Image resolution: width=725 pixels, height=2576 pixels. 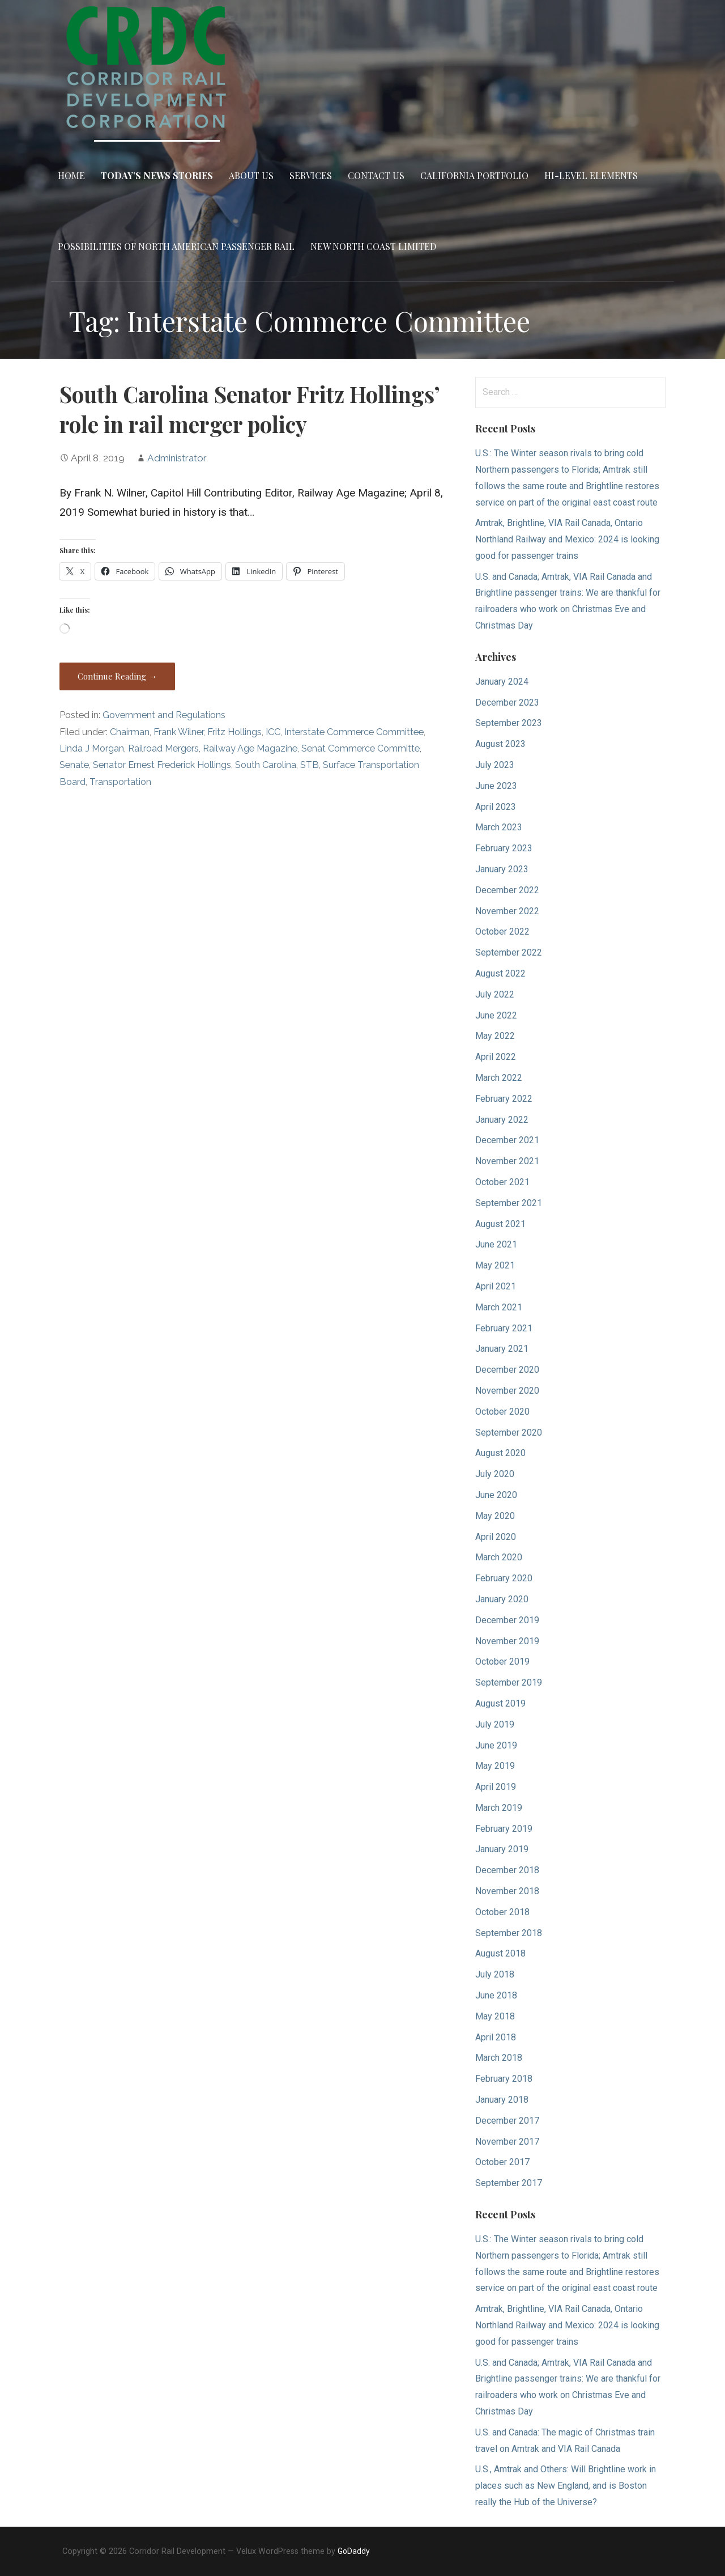 What do you see at coordinates (498, 1307) in the screenshot?
I see `March 2021` at bounding box center [498, 1307].